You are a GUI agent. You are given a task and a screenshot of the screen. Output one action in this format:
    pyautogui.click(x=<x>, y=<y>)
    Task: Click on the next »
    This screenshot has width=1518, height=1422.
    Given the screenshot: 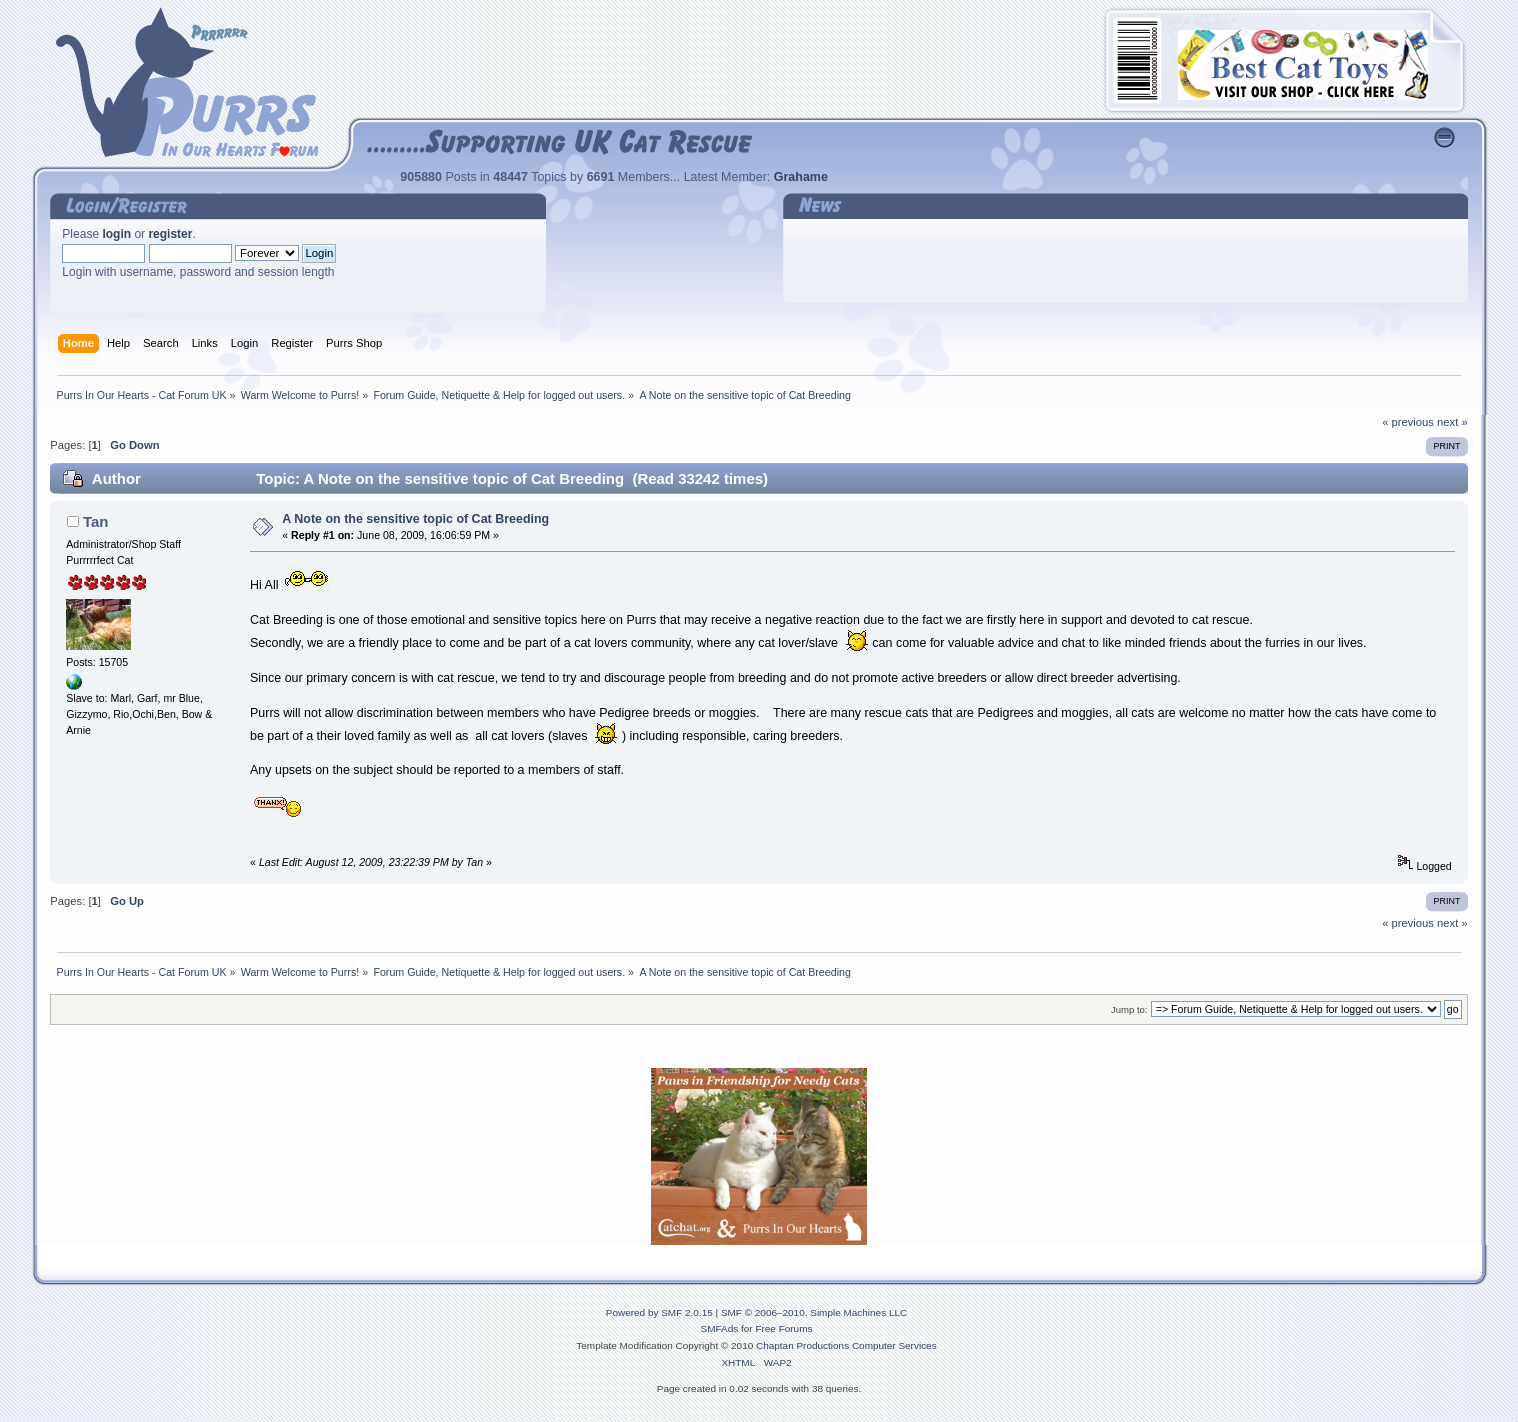 What is the action you would take?
    pyautogui.click(x=1452, y=422)
    